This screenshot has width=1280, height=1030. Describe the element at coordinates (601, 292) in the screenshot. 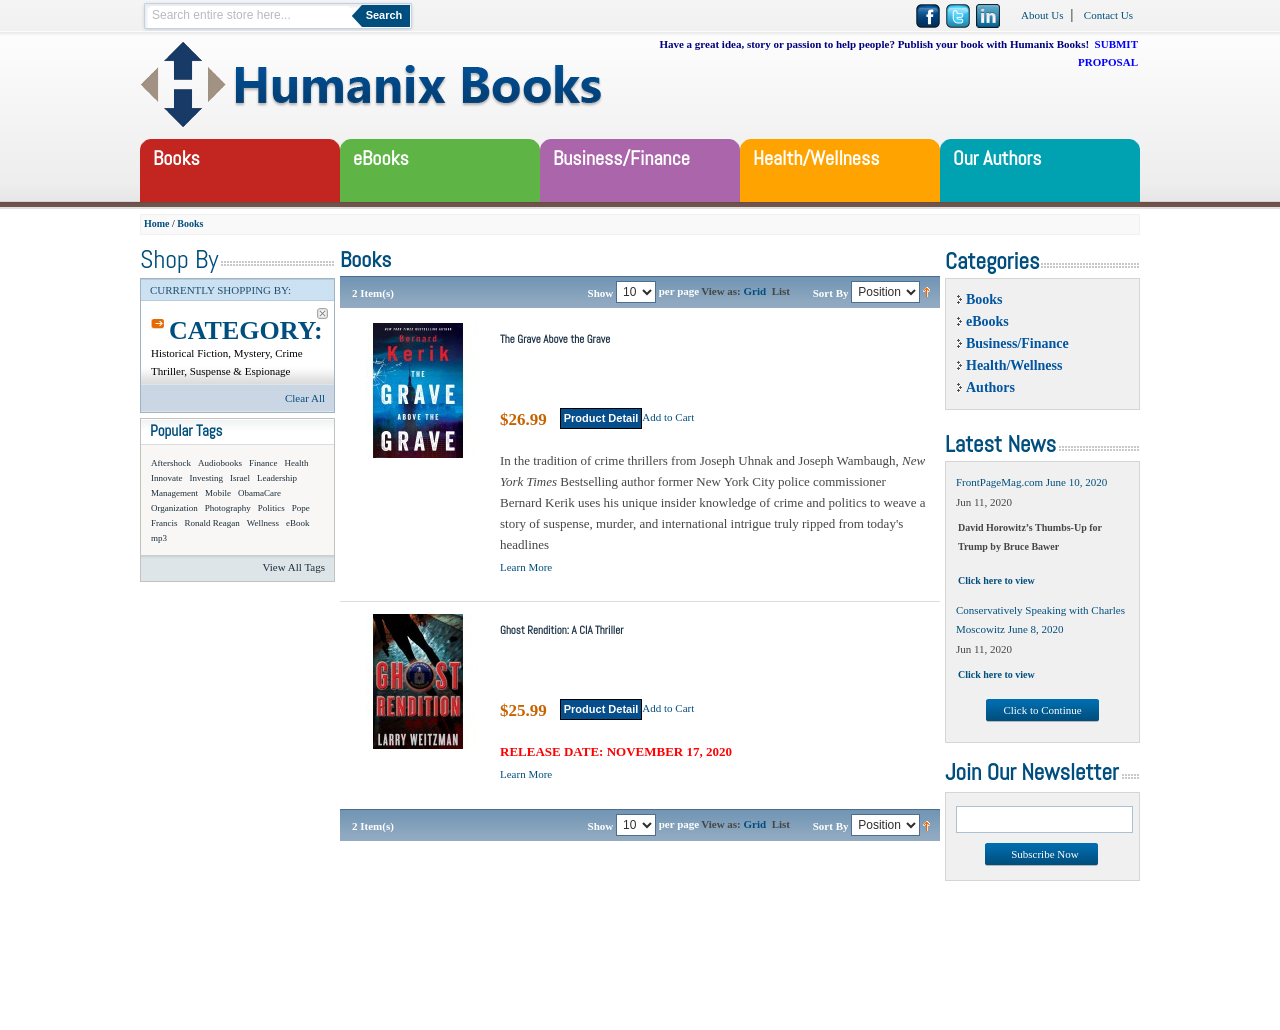

I see `Show` at that location.